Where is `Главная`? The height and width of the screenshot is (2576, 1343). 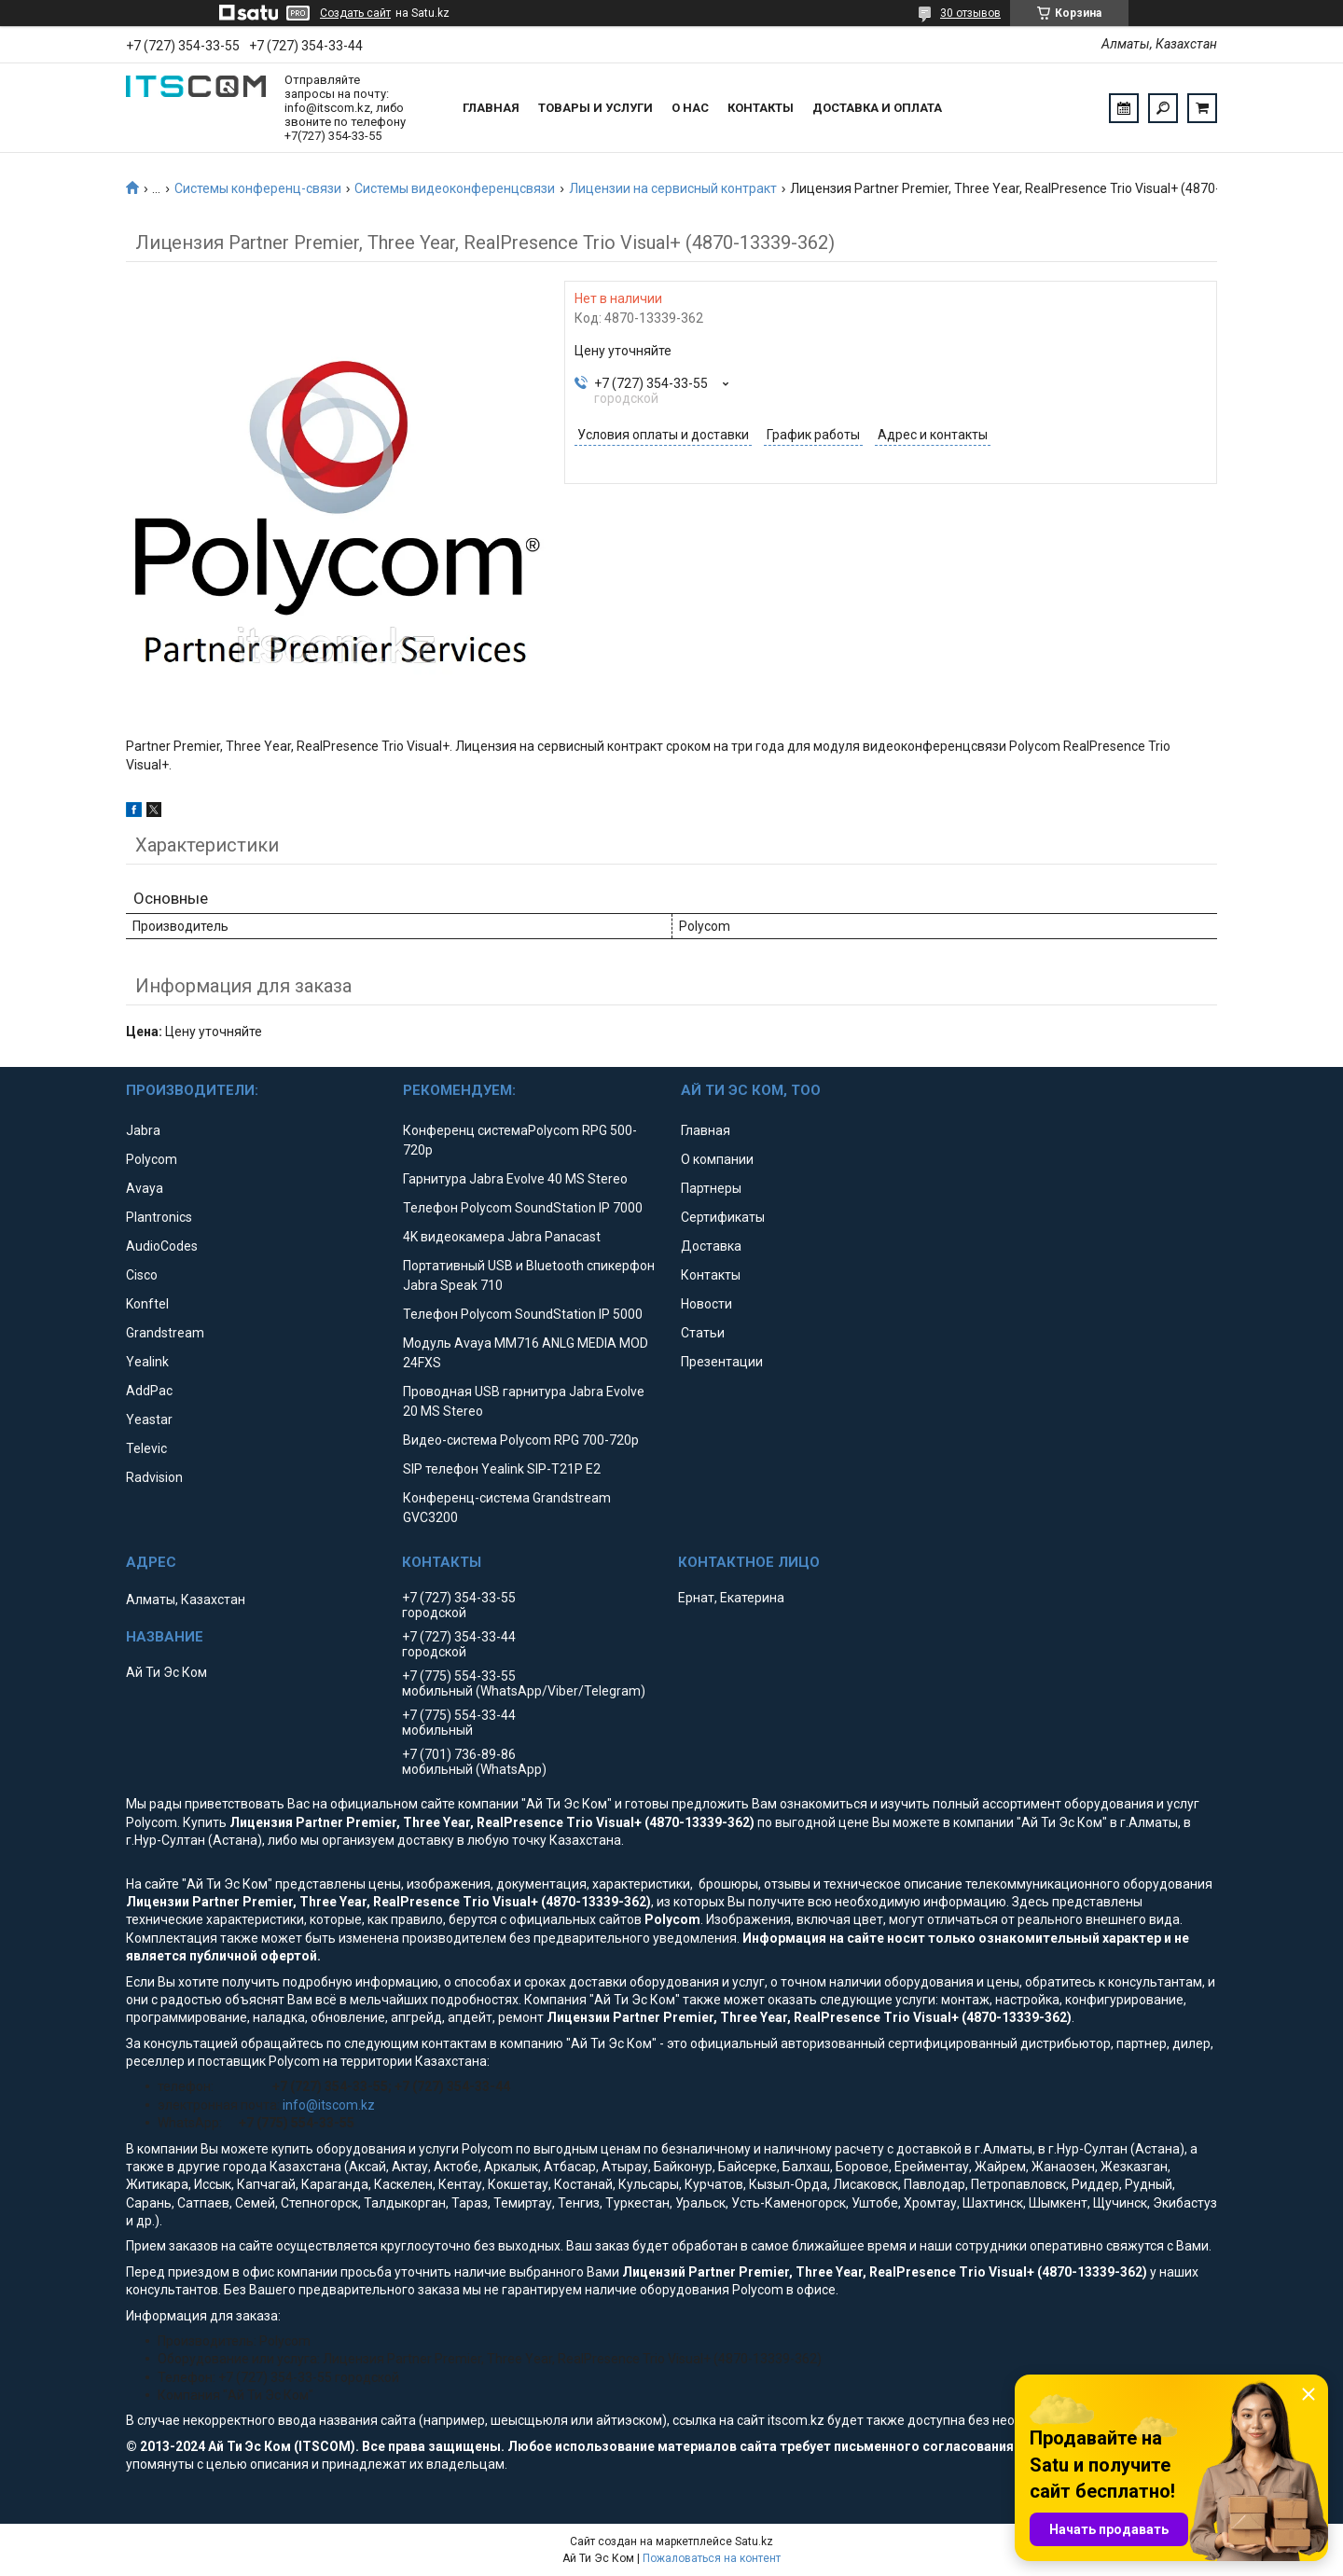
Главная is located at coordinates (491, 108).